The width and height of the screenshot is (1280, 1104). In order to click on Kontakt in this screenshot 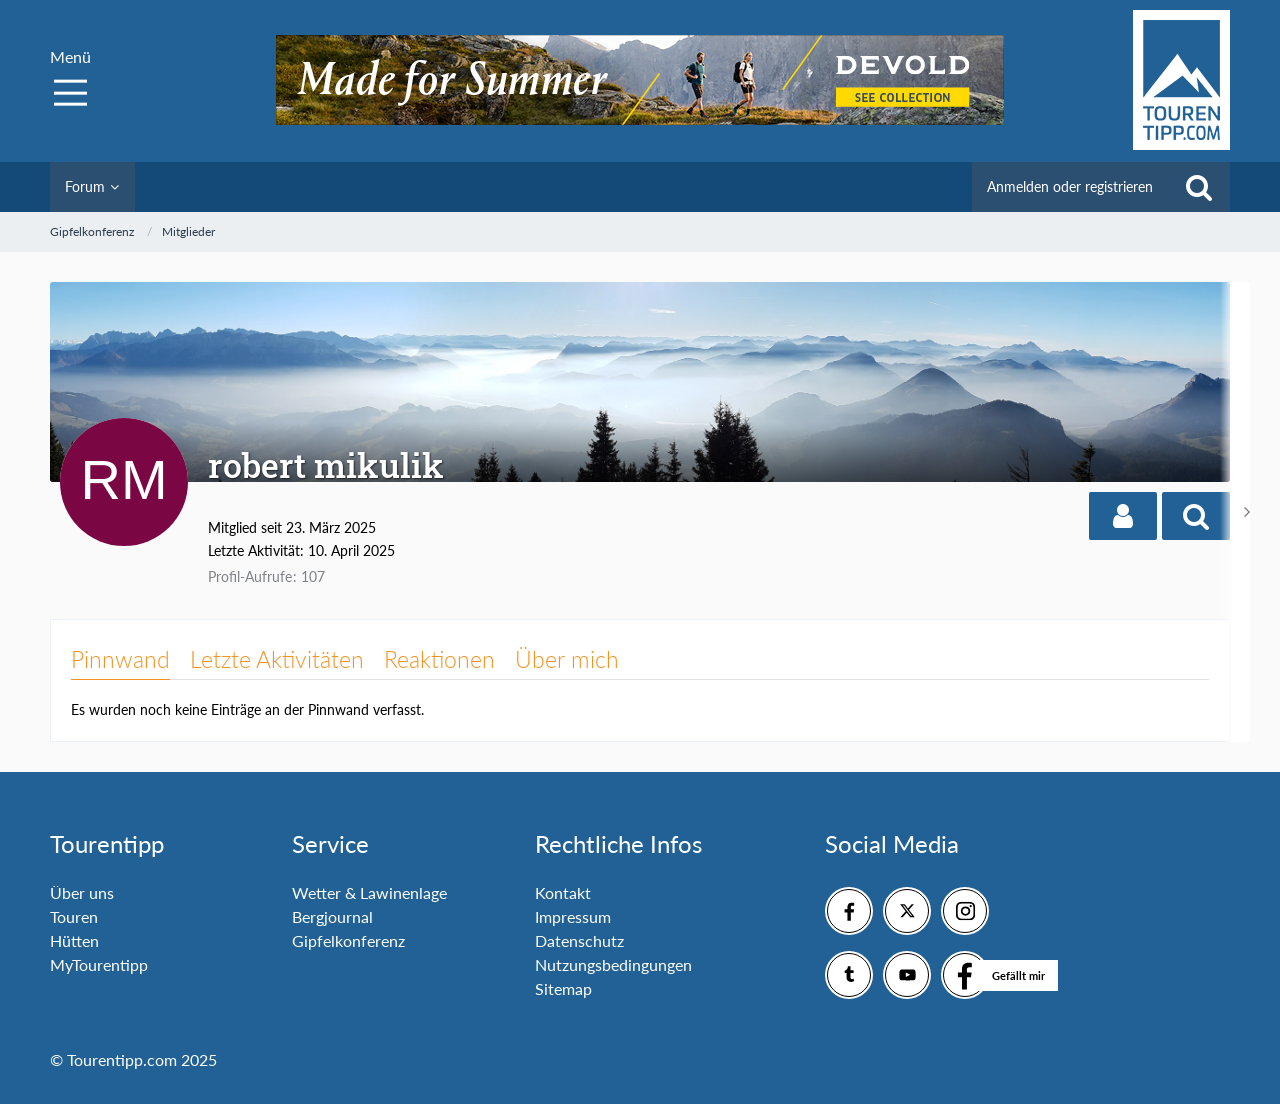, I will do `click(563, 892)`.